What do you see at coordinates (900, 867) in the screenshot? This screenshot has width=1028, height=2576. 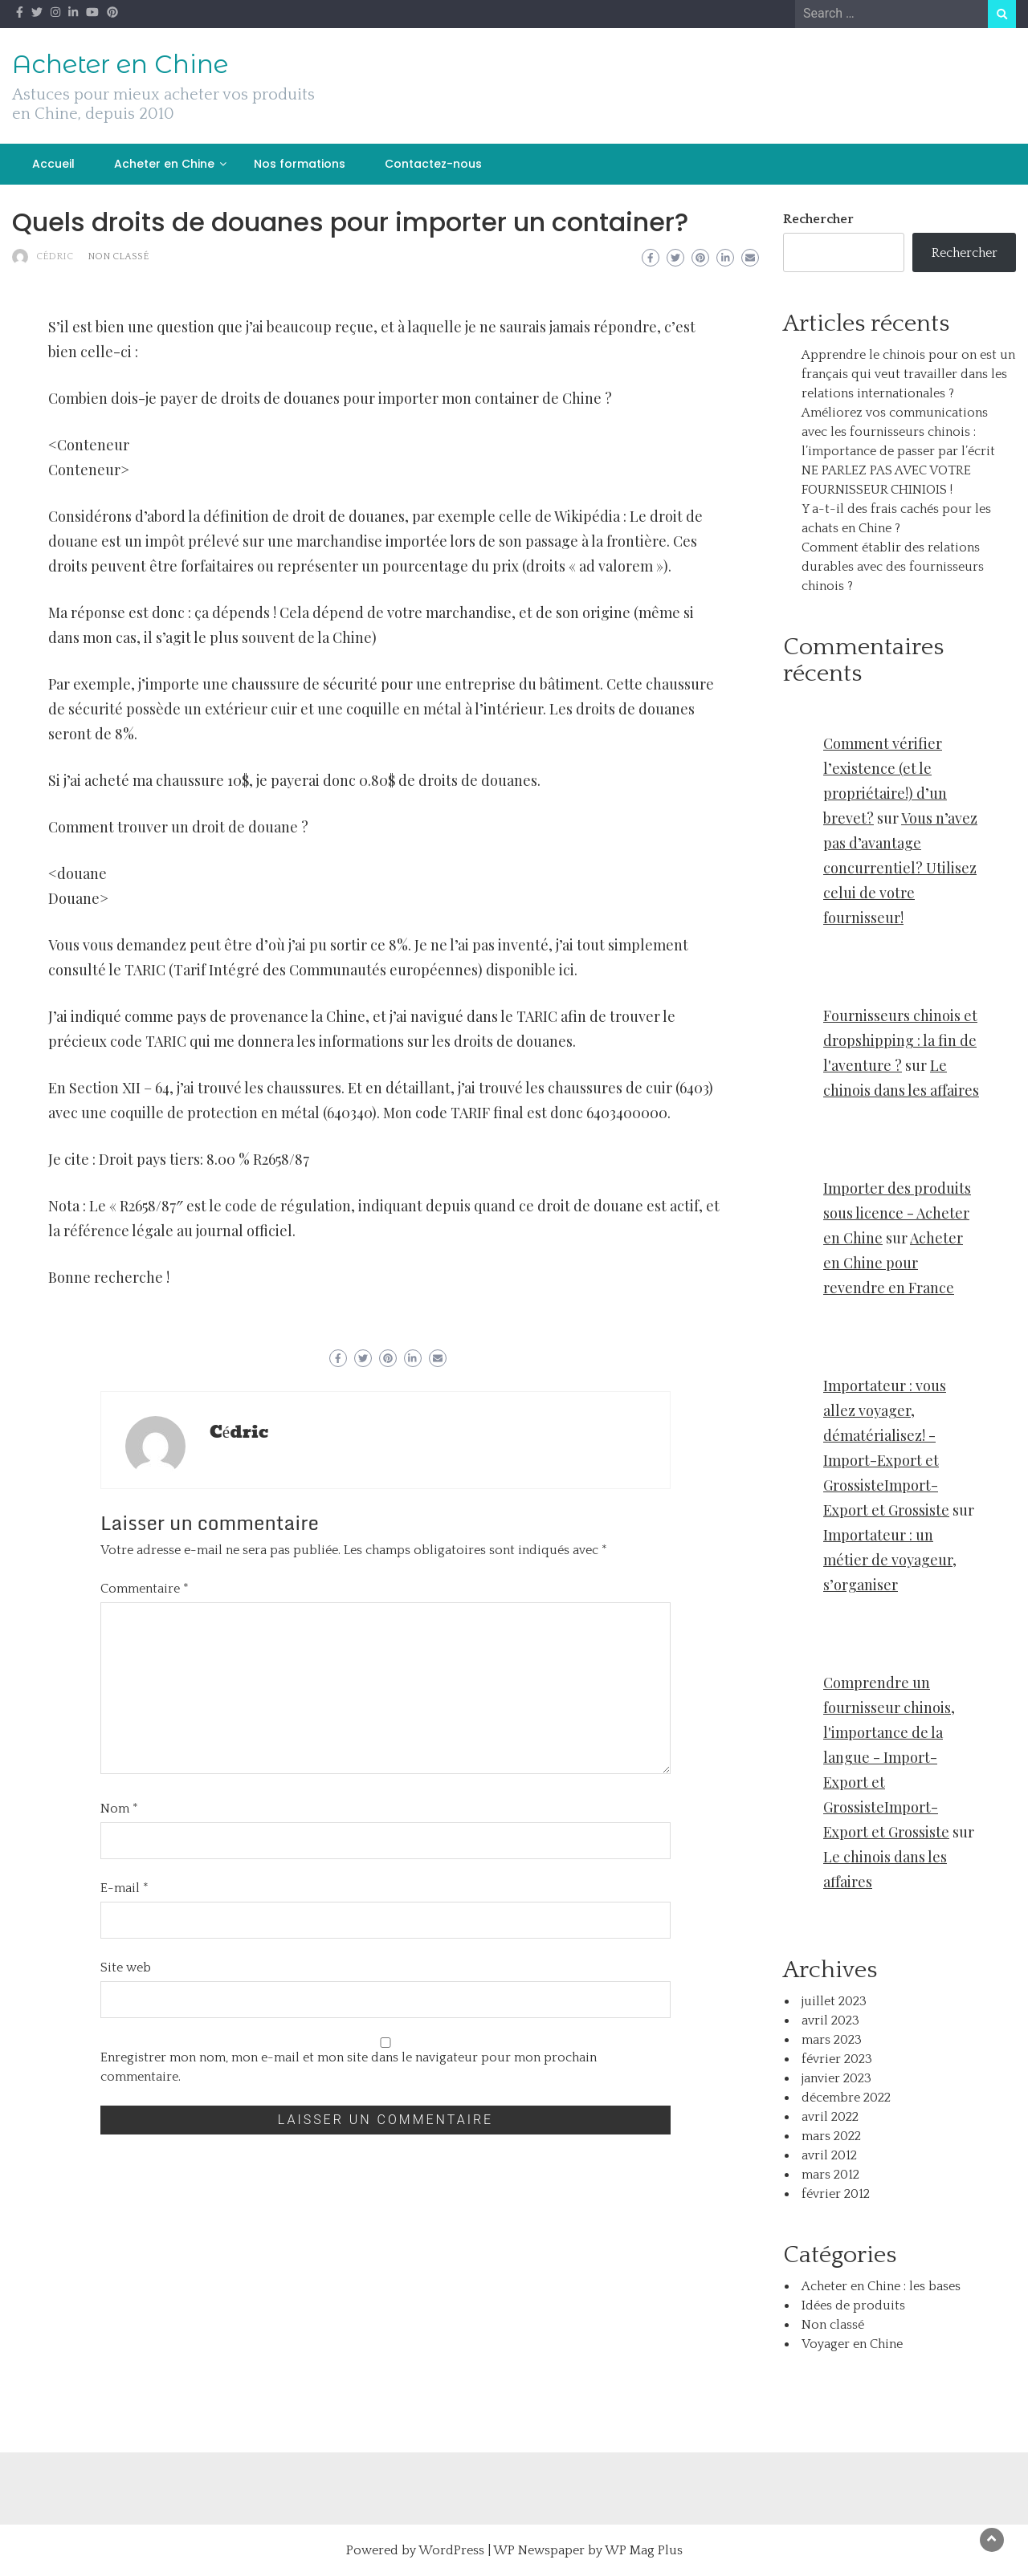 I see `Vous n’avez pas d’avantage concurrentiel? Utilisez celui de votre fournisseur!` at bounding box center [900, 867].